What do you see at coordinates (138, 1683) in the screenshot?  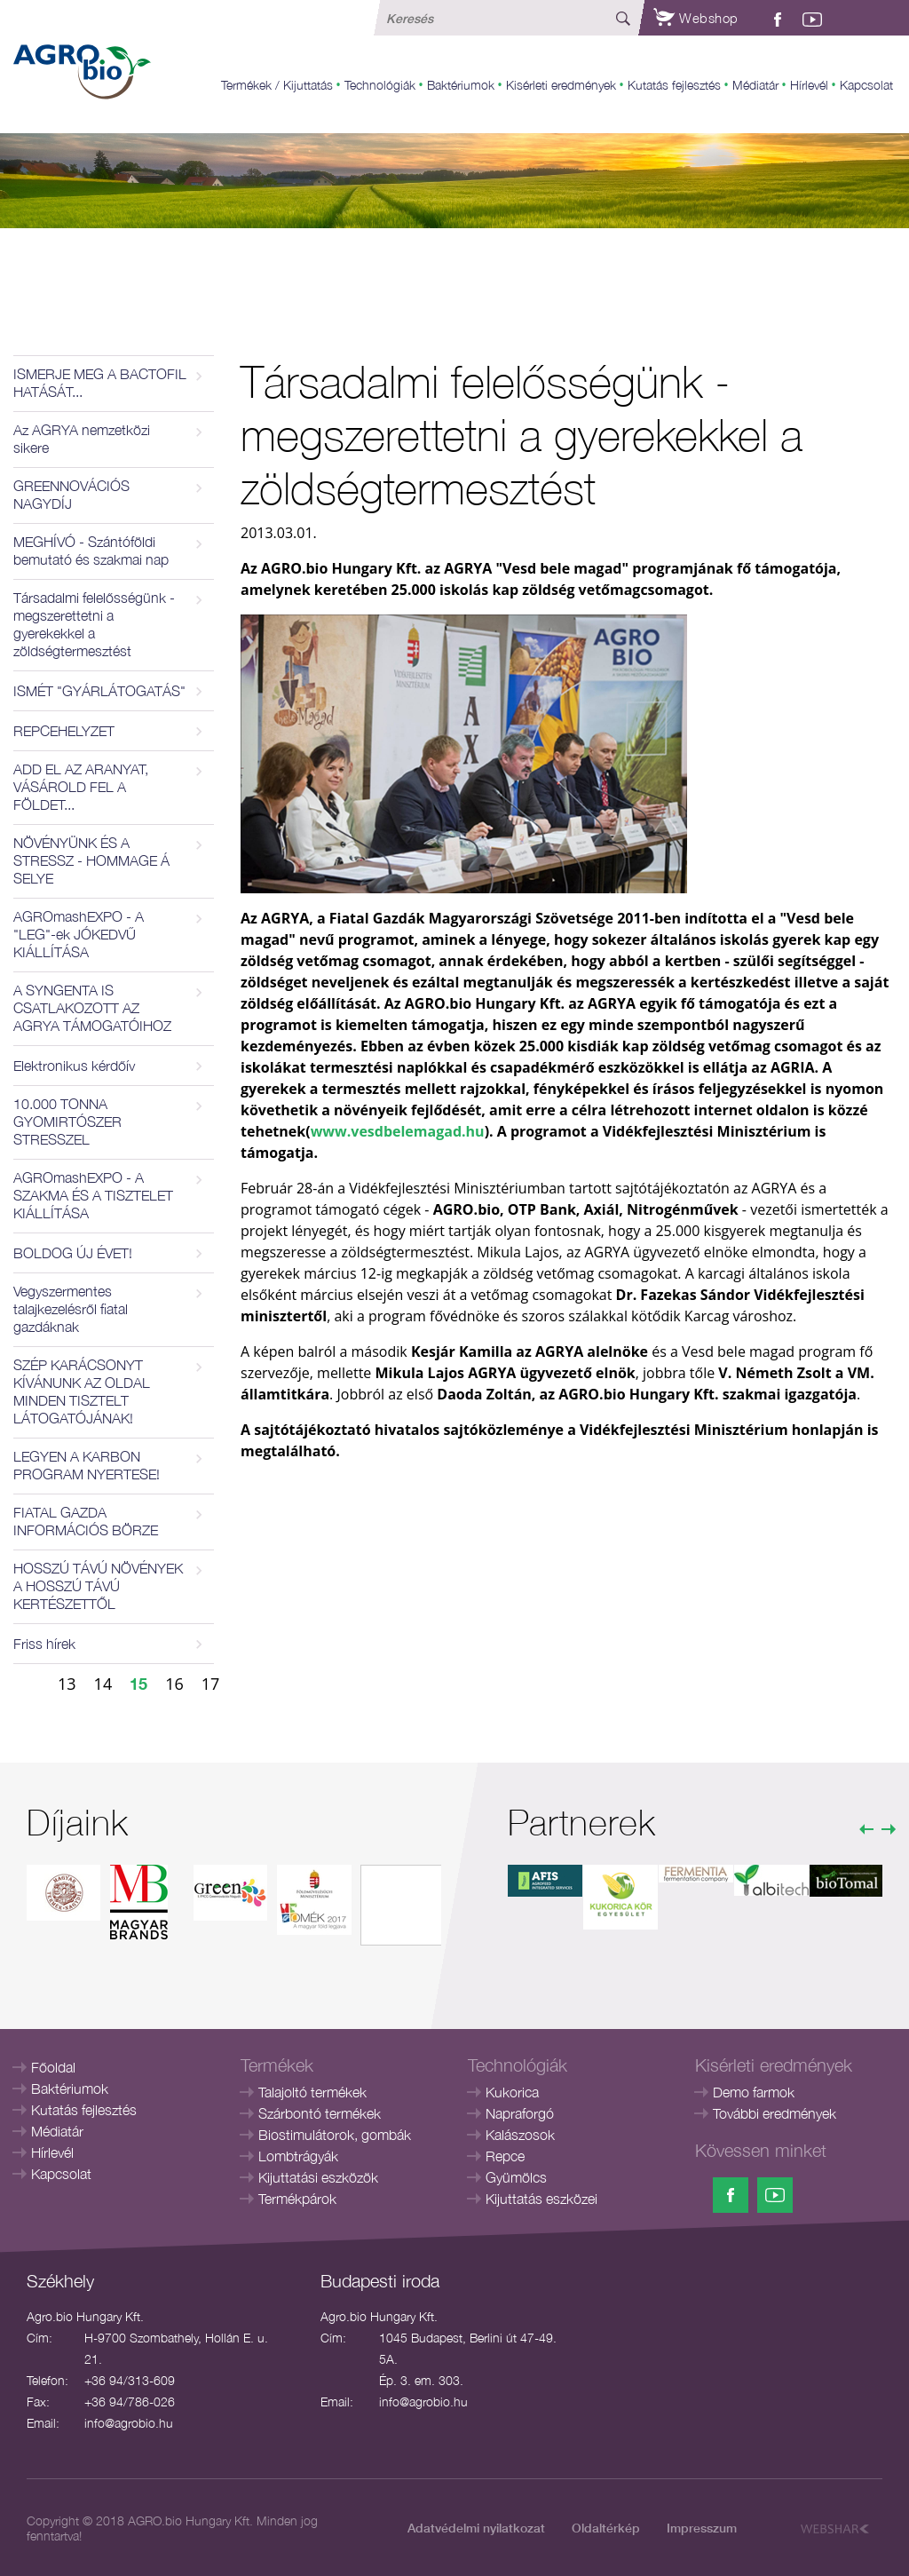 I see `15` at bounding box center [138, 1683].